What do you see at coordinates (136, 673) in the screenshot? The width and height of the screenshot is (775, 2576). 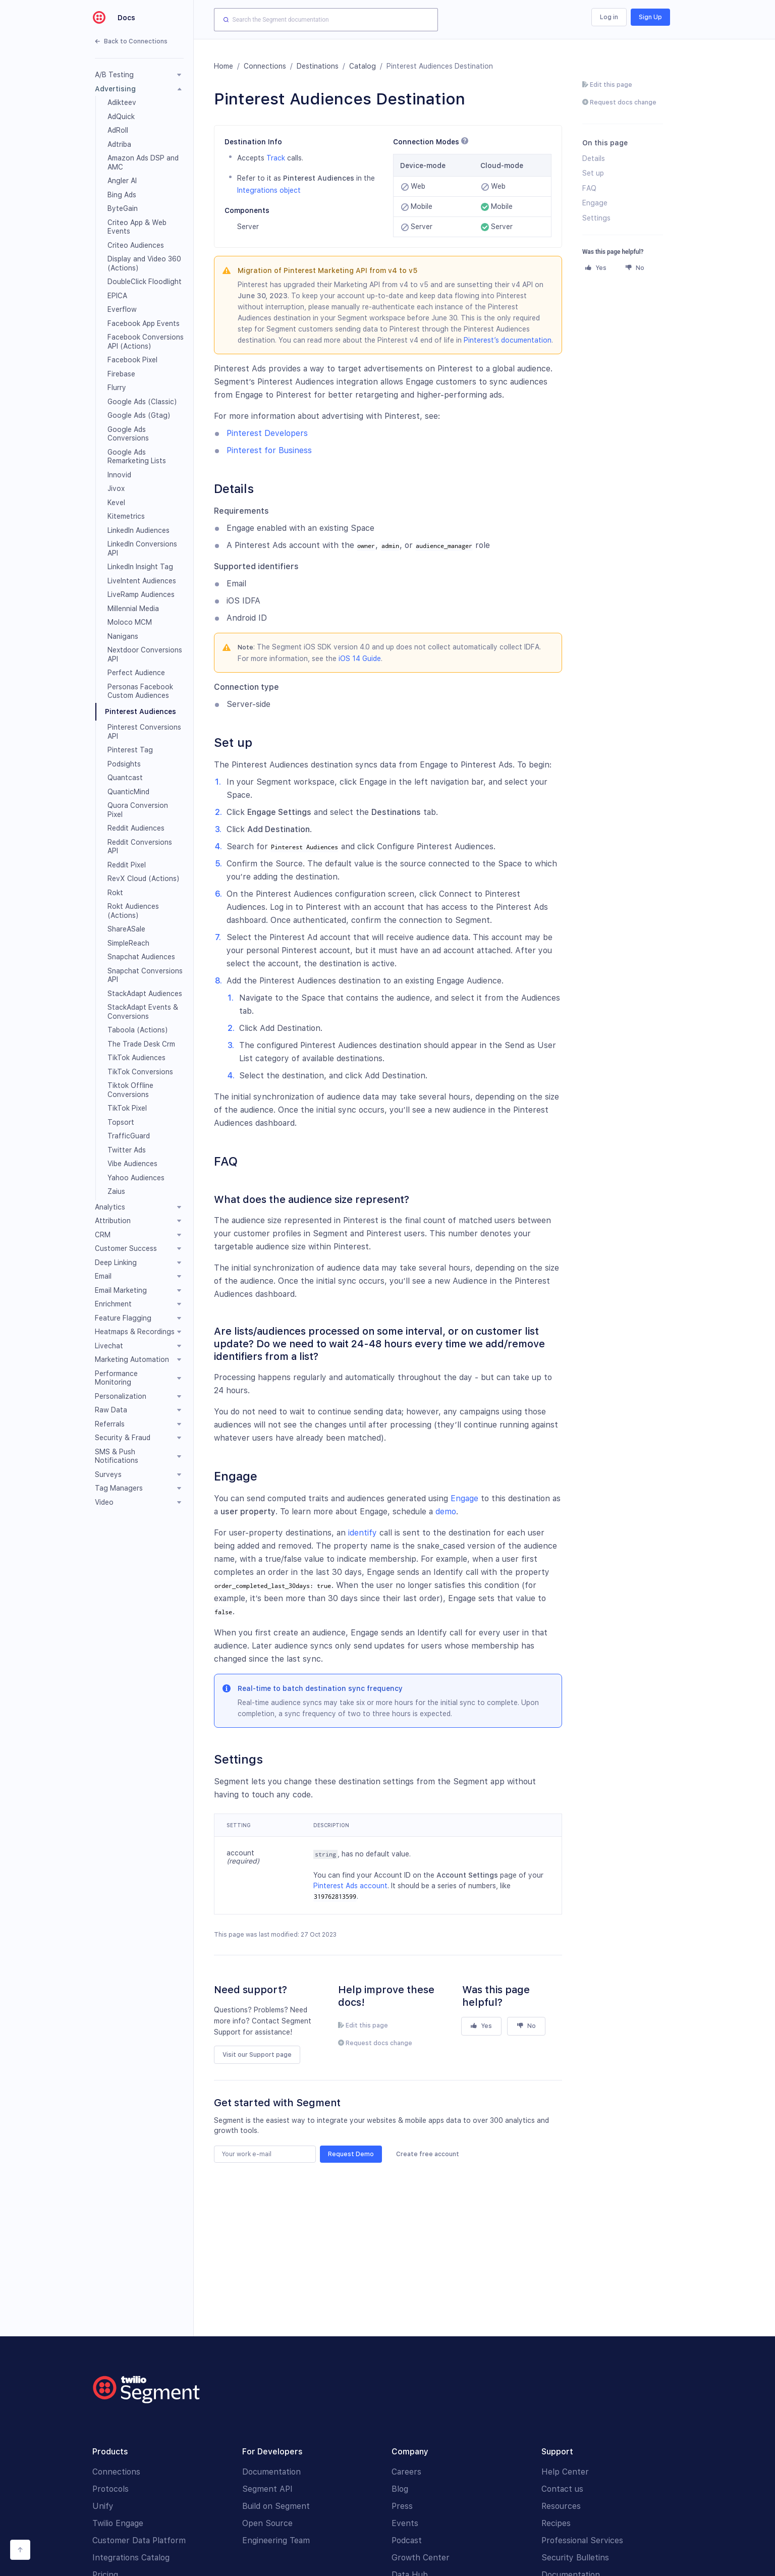 I see `Perfect Audience` at bounding box center [136, 673].